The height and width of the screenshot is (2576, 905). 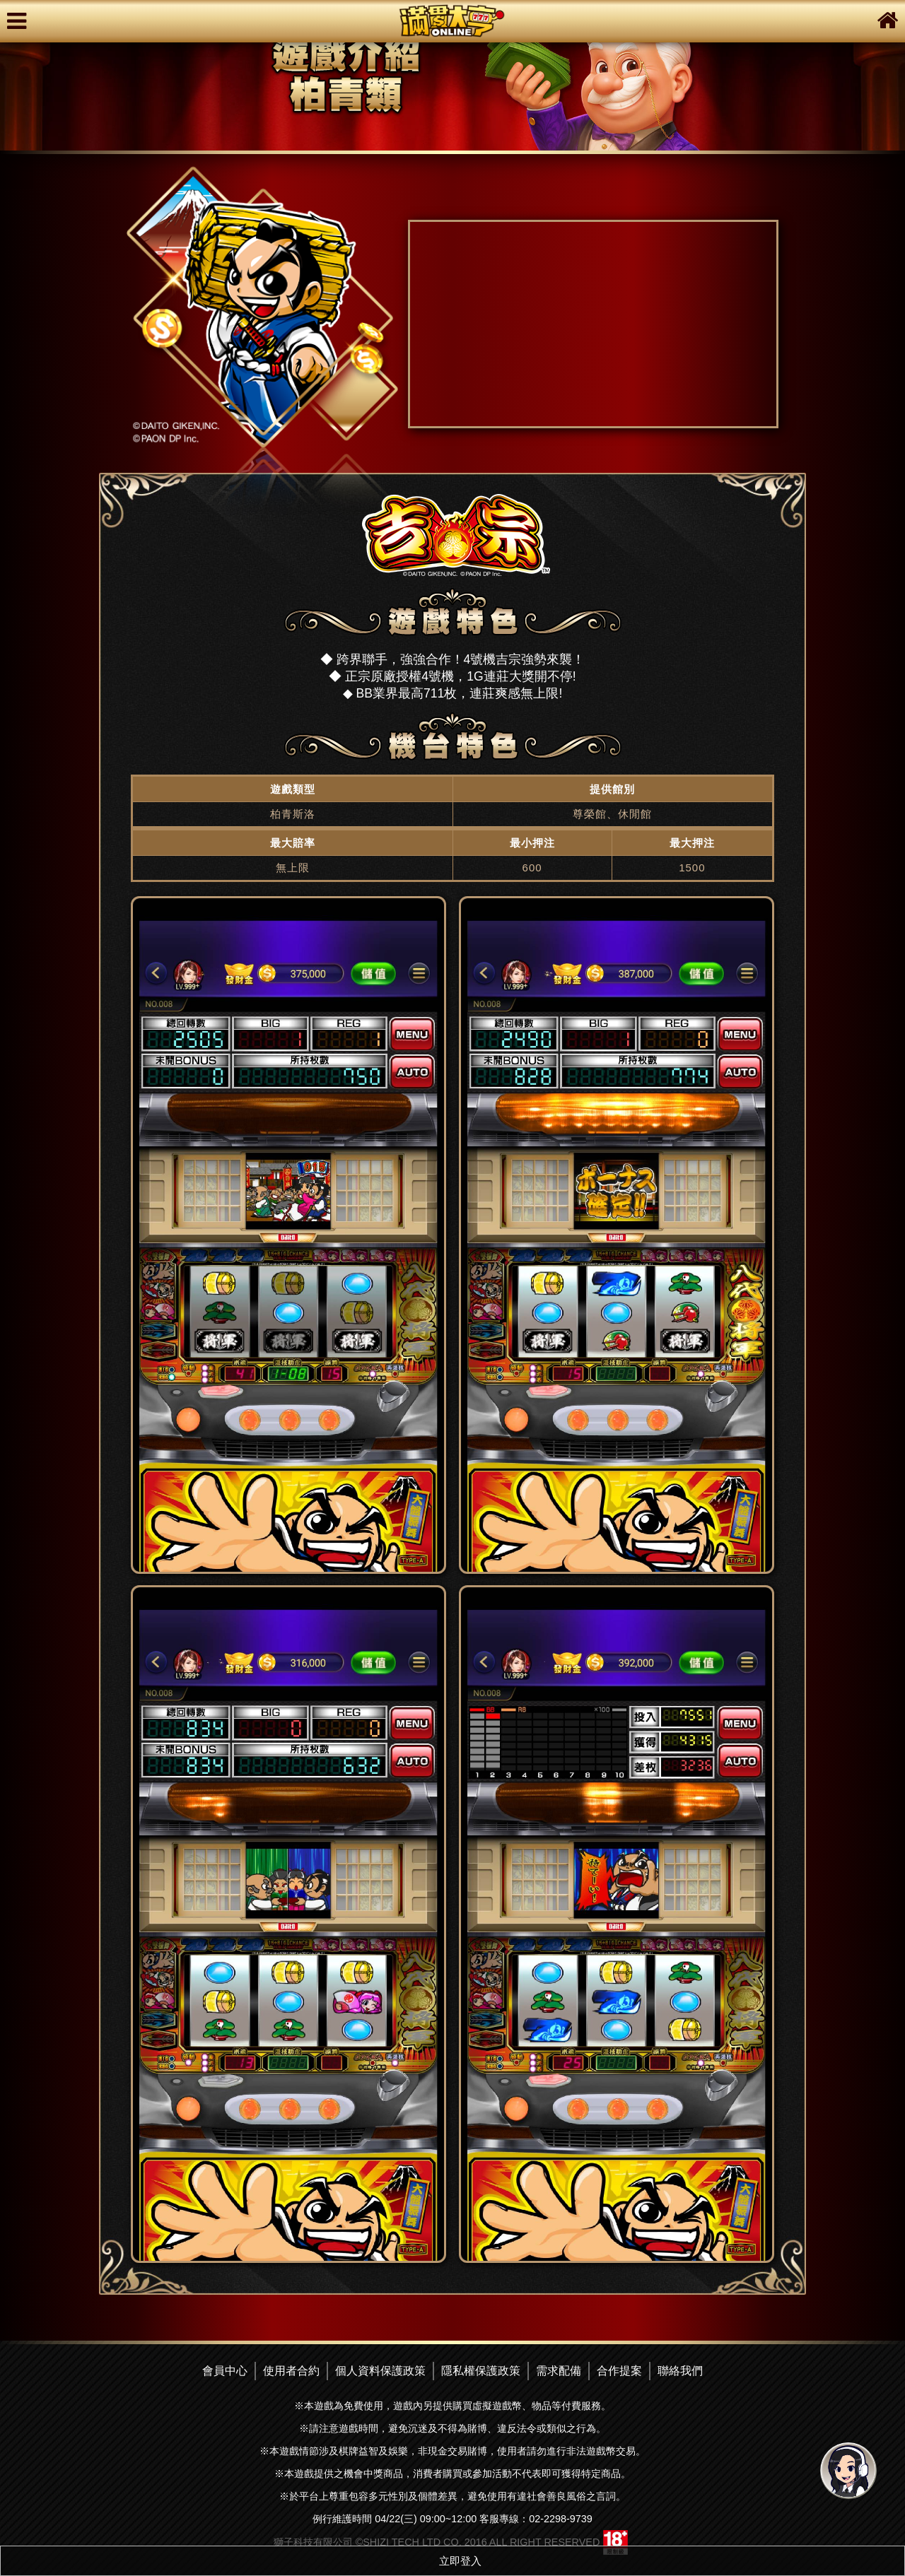 What do you see at coordinates (619, 2371) in the screenshot?
I see `合作提案` at bounding box center [619, 2371].